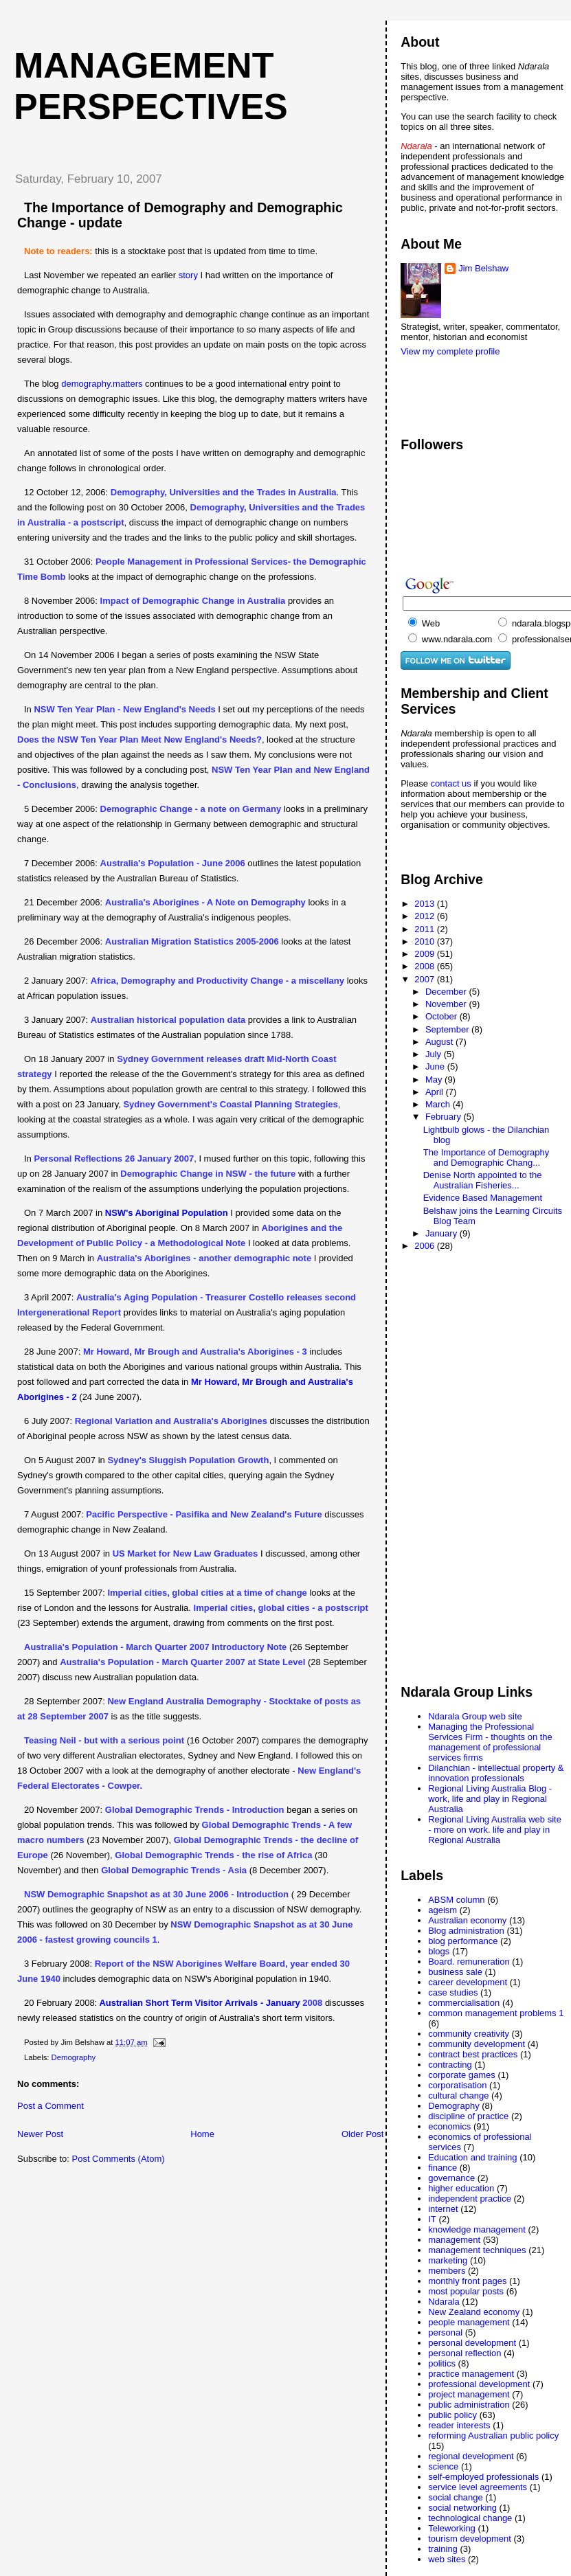  What do you see at coordinates (490, 1742) in the screenshot?
I see `Managing the Professional Services Firm - thoughts on the management of professional services firms` at bounding box center [490, 1742].